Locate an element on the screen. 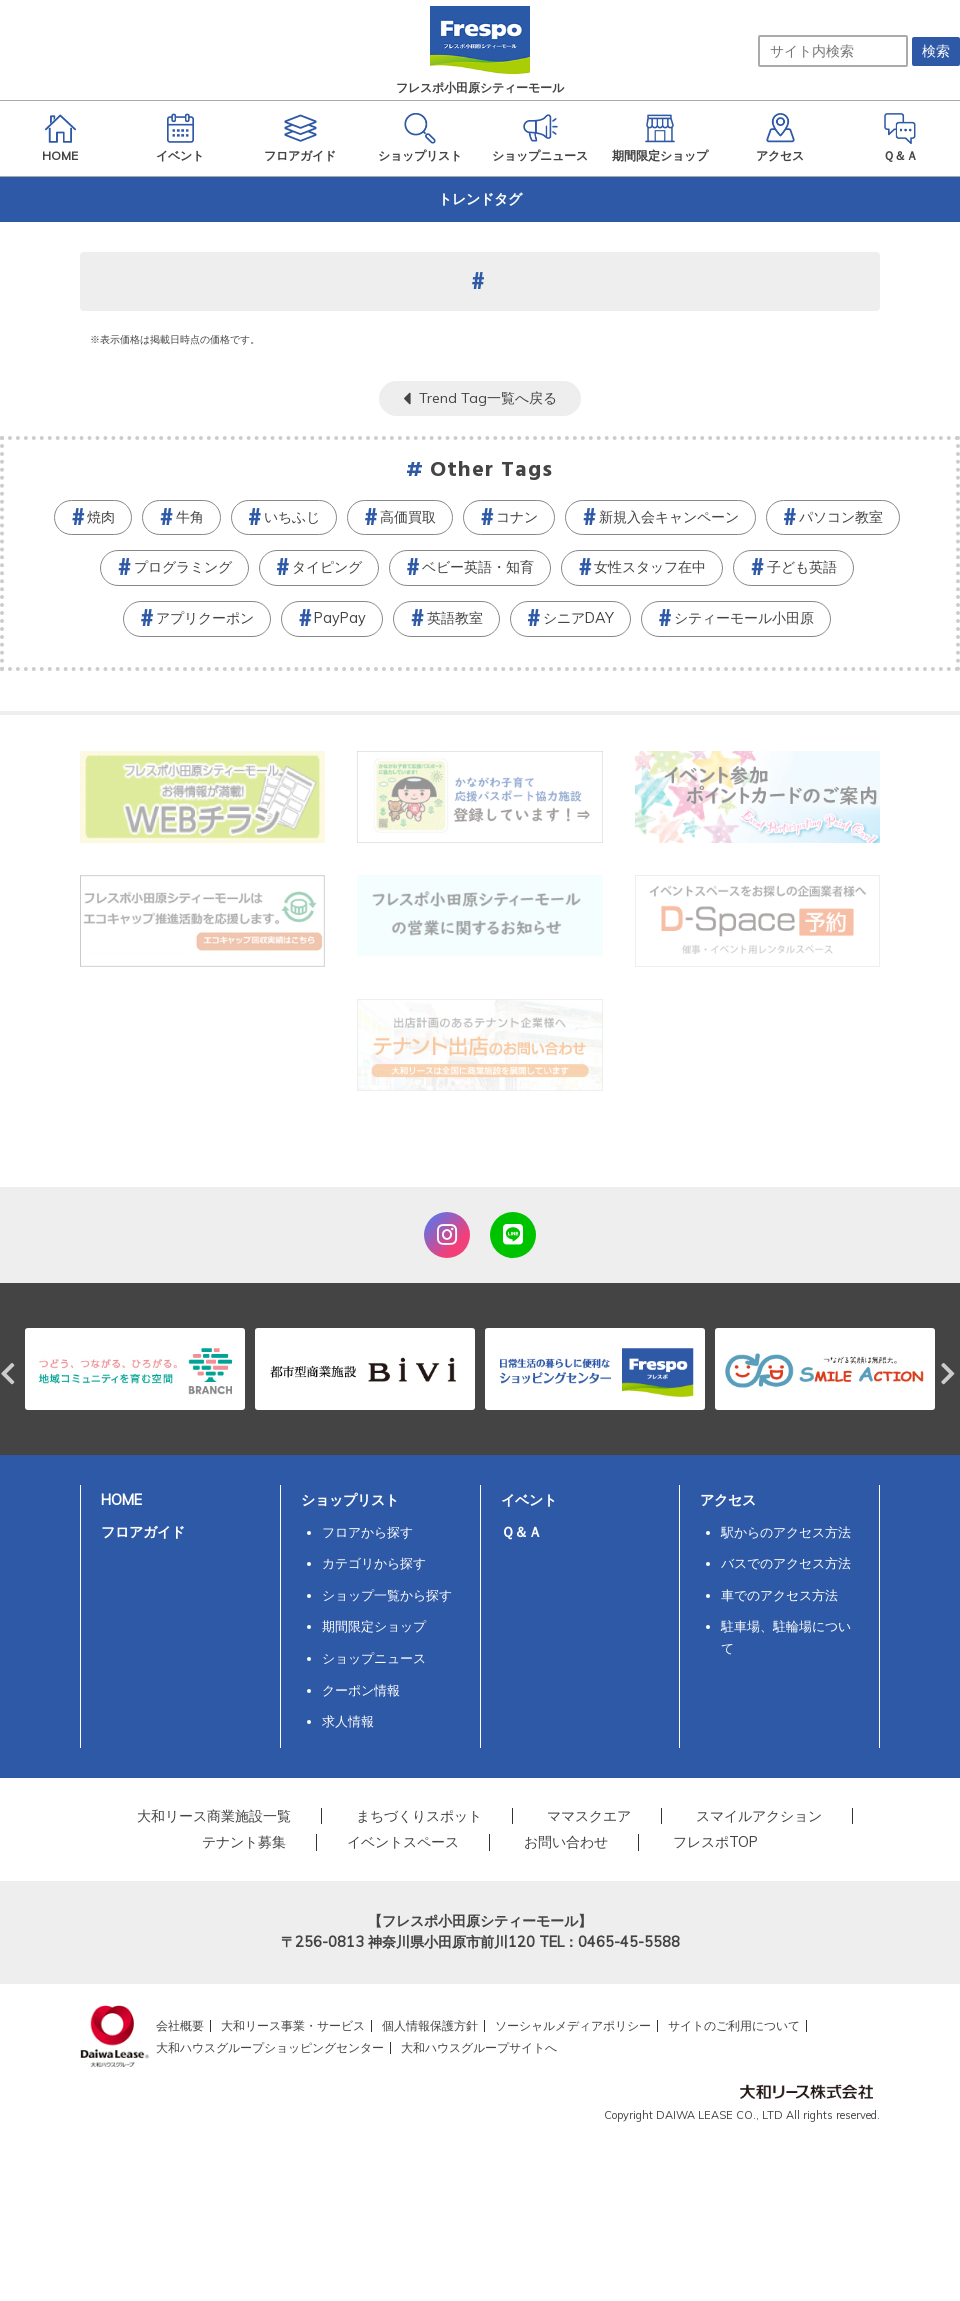 The image size is (960, 2301). ショップリスト is located at coordinates (350, 1500).